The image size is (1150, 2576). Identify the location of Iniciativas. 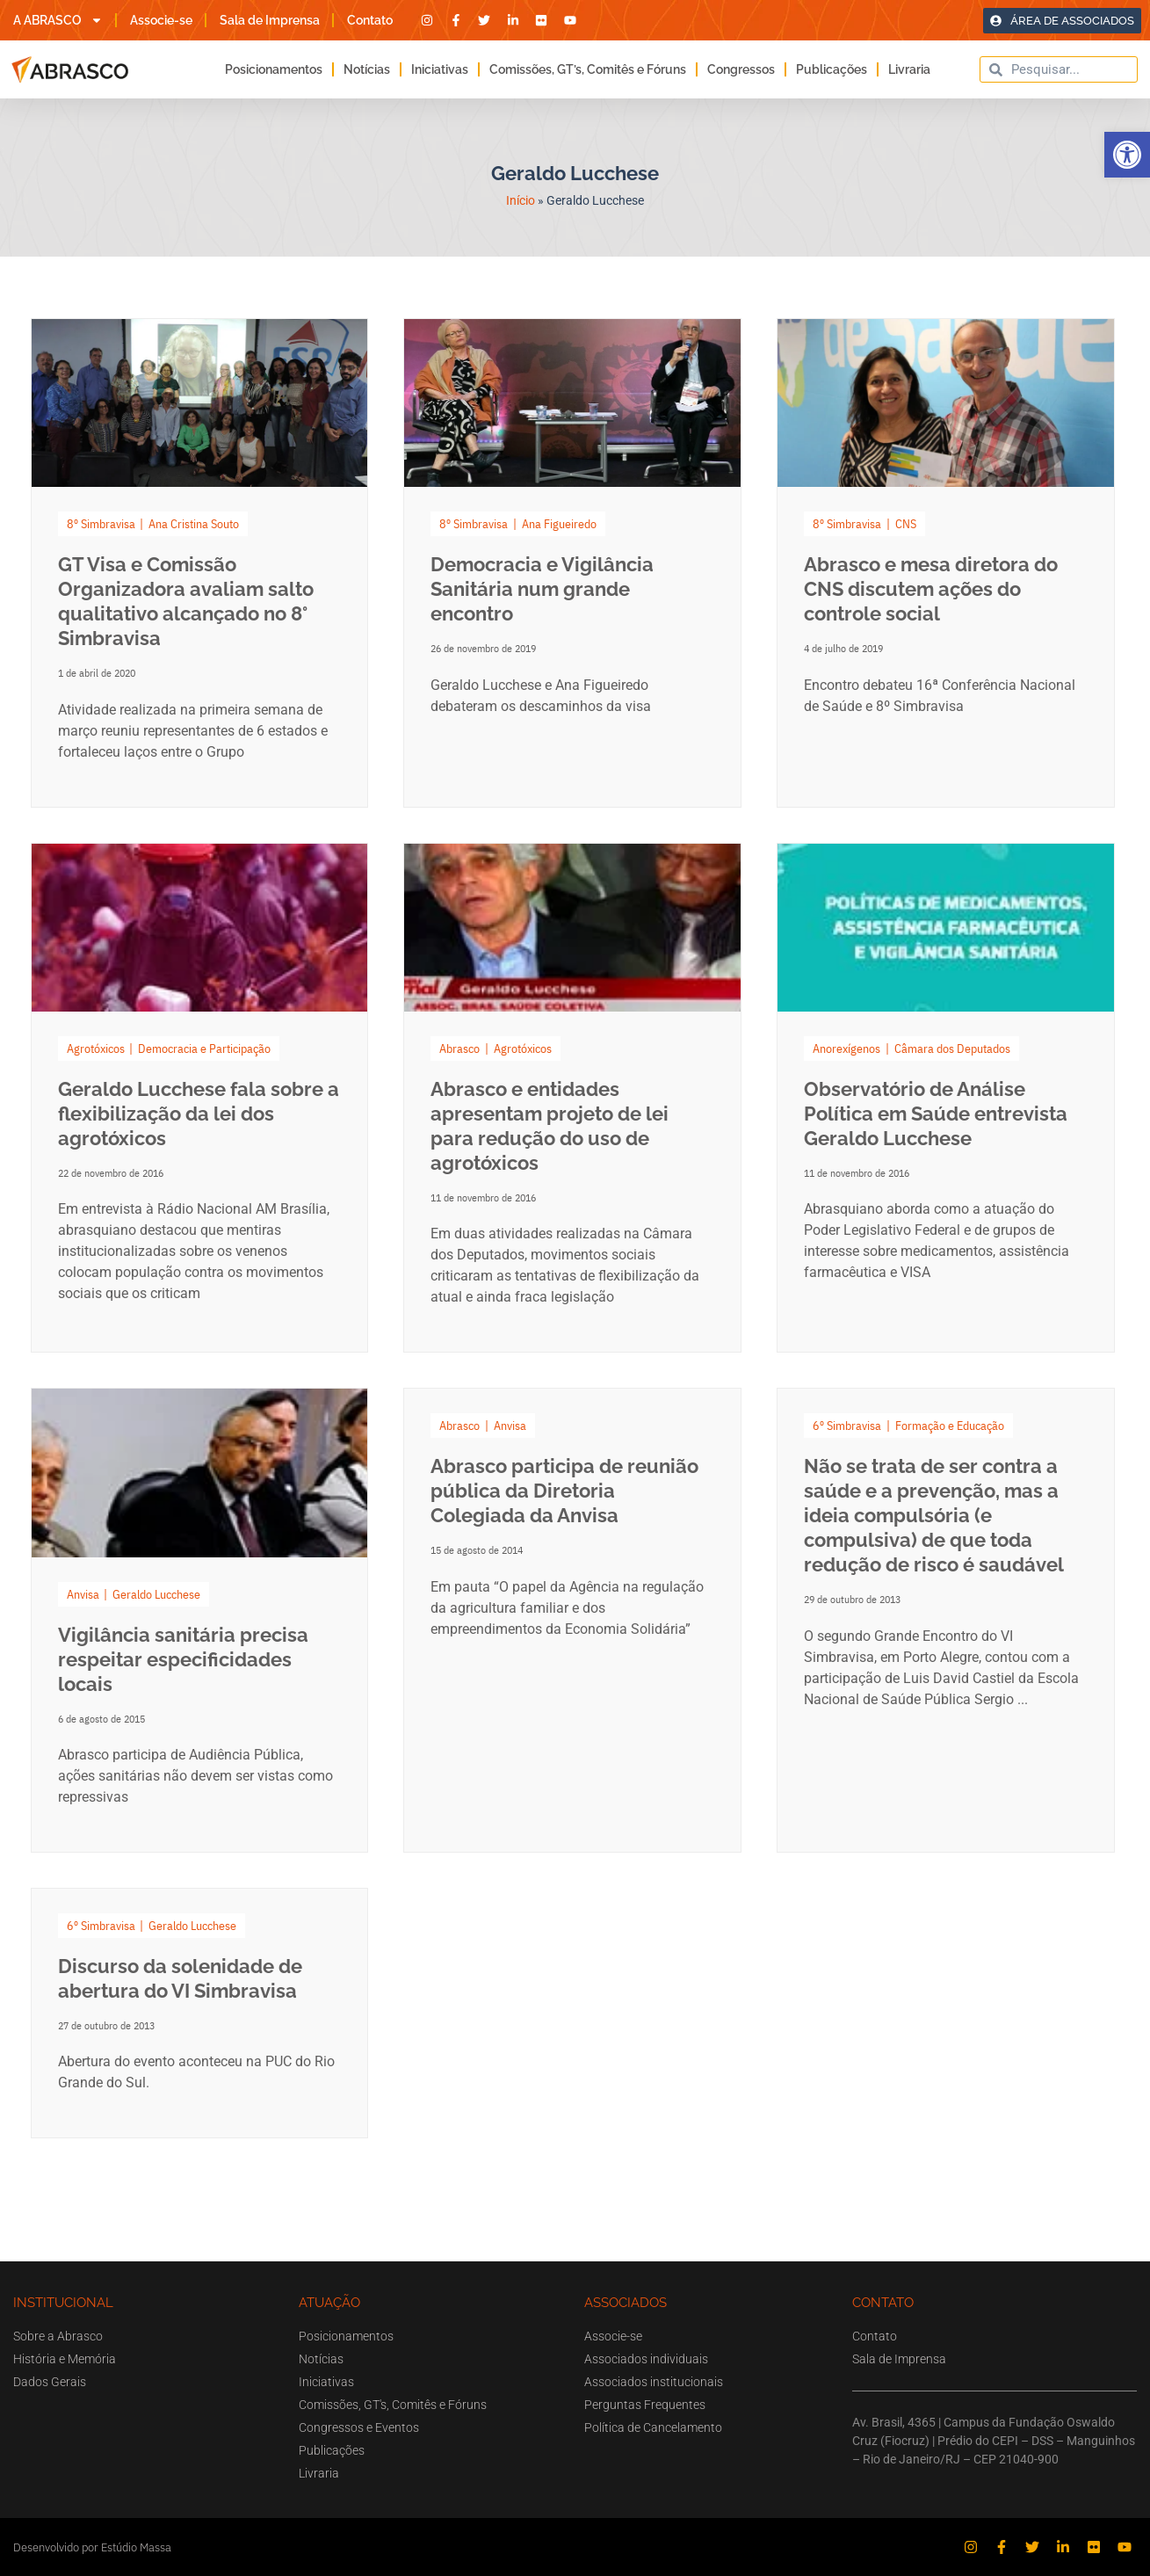
(439, 69).